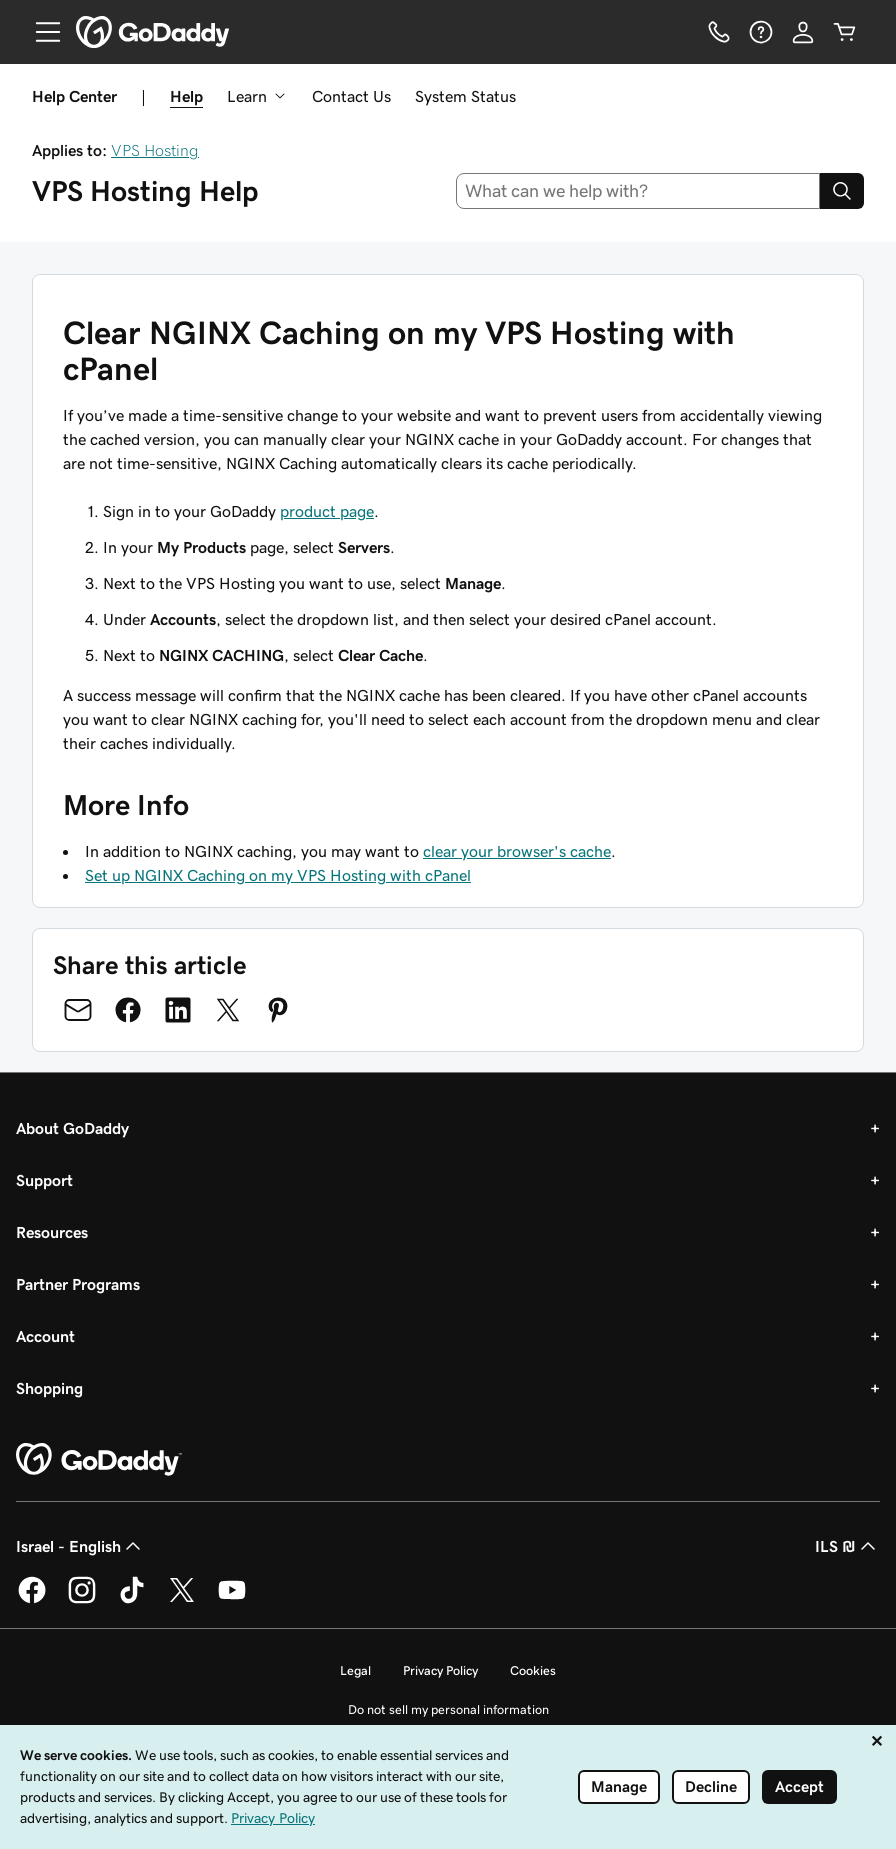 Image resolution: width=896 pixels, height=1849 pixels. What do you see at coordinates (842, 191) in the screenshot?
I see `[Search]` at bounding box center [842, 191].